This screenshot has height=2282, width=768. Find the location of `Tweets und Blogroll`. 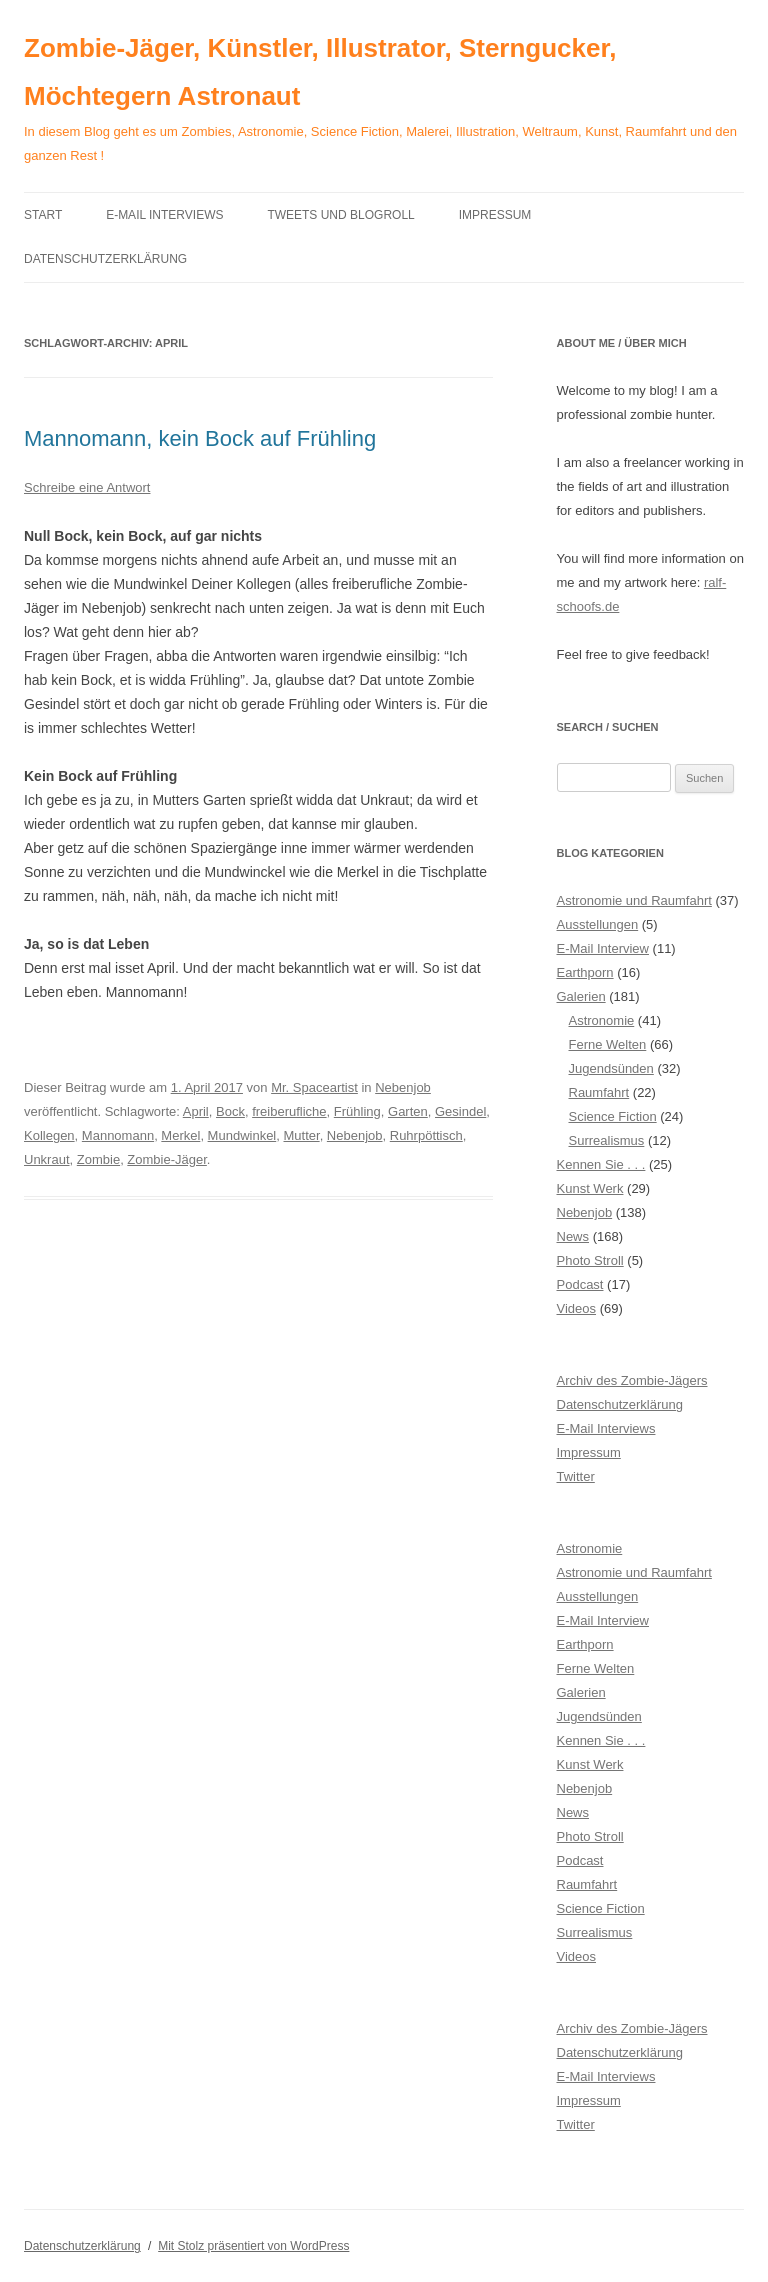

Tweets und Blogroll is located at coordinates (340, 215).